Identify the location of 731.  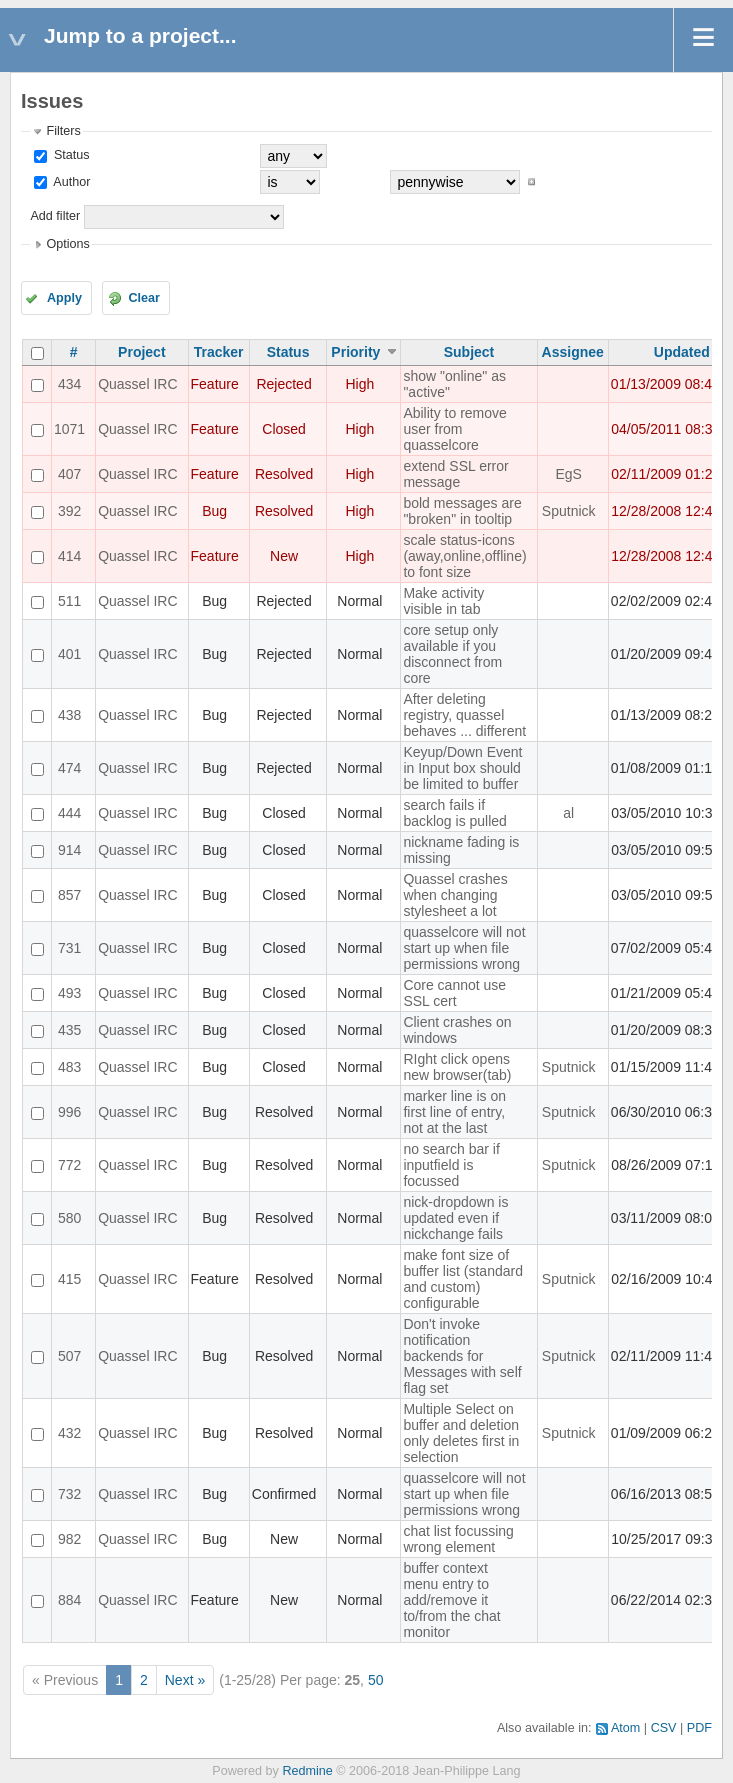
(69, 948).